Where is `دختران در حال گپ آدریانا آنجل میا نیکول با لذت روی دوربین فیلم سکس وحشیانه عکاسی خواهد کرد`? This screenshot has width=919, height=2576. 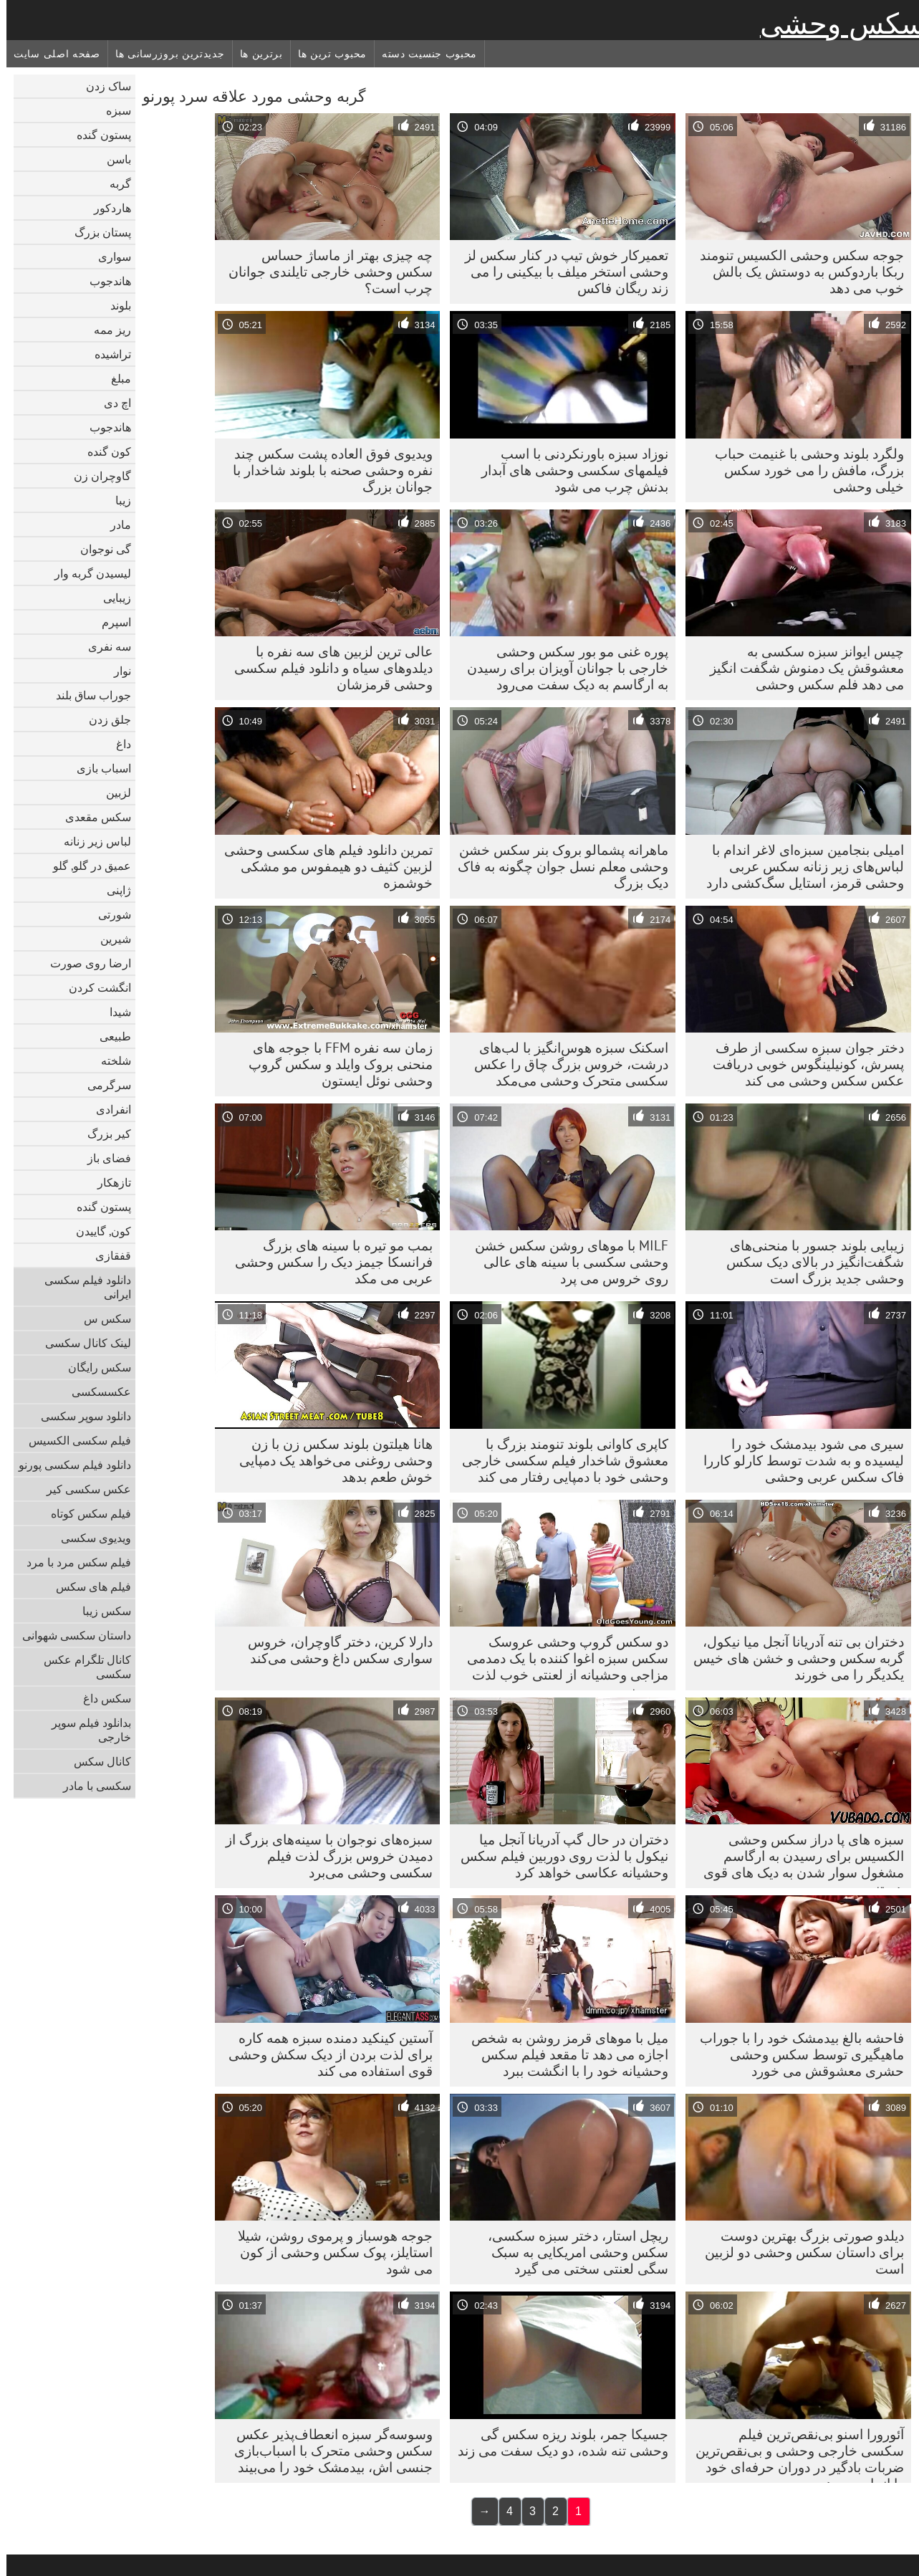
دختران در حال گپ آدریانا آنجل میا نیکول با لذت روی دوربین فیلم سکس وحشیانه عکاسی خواهد کرد is located at coordinates (558, 1856).